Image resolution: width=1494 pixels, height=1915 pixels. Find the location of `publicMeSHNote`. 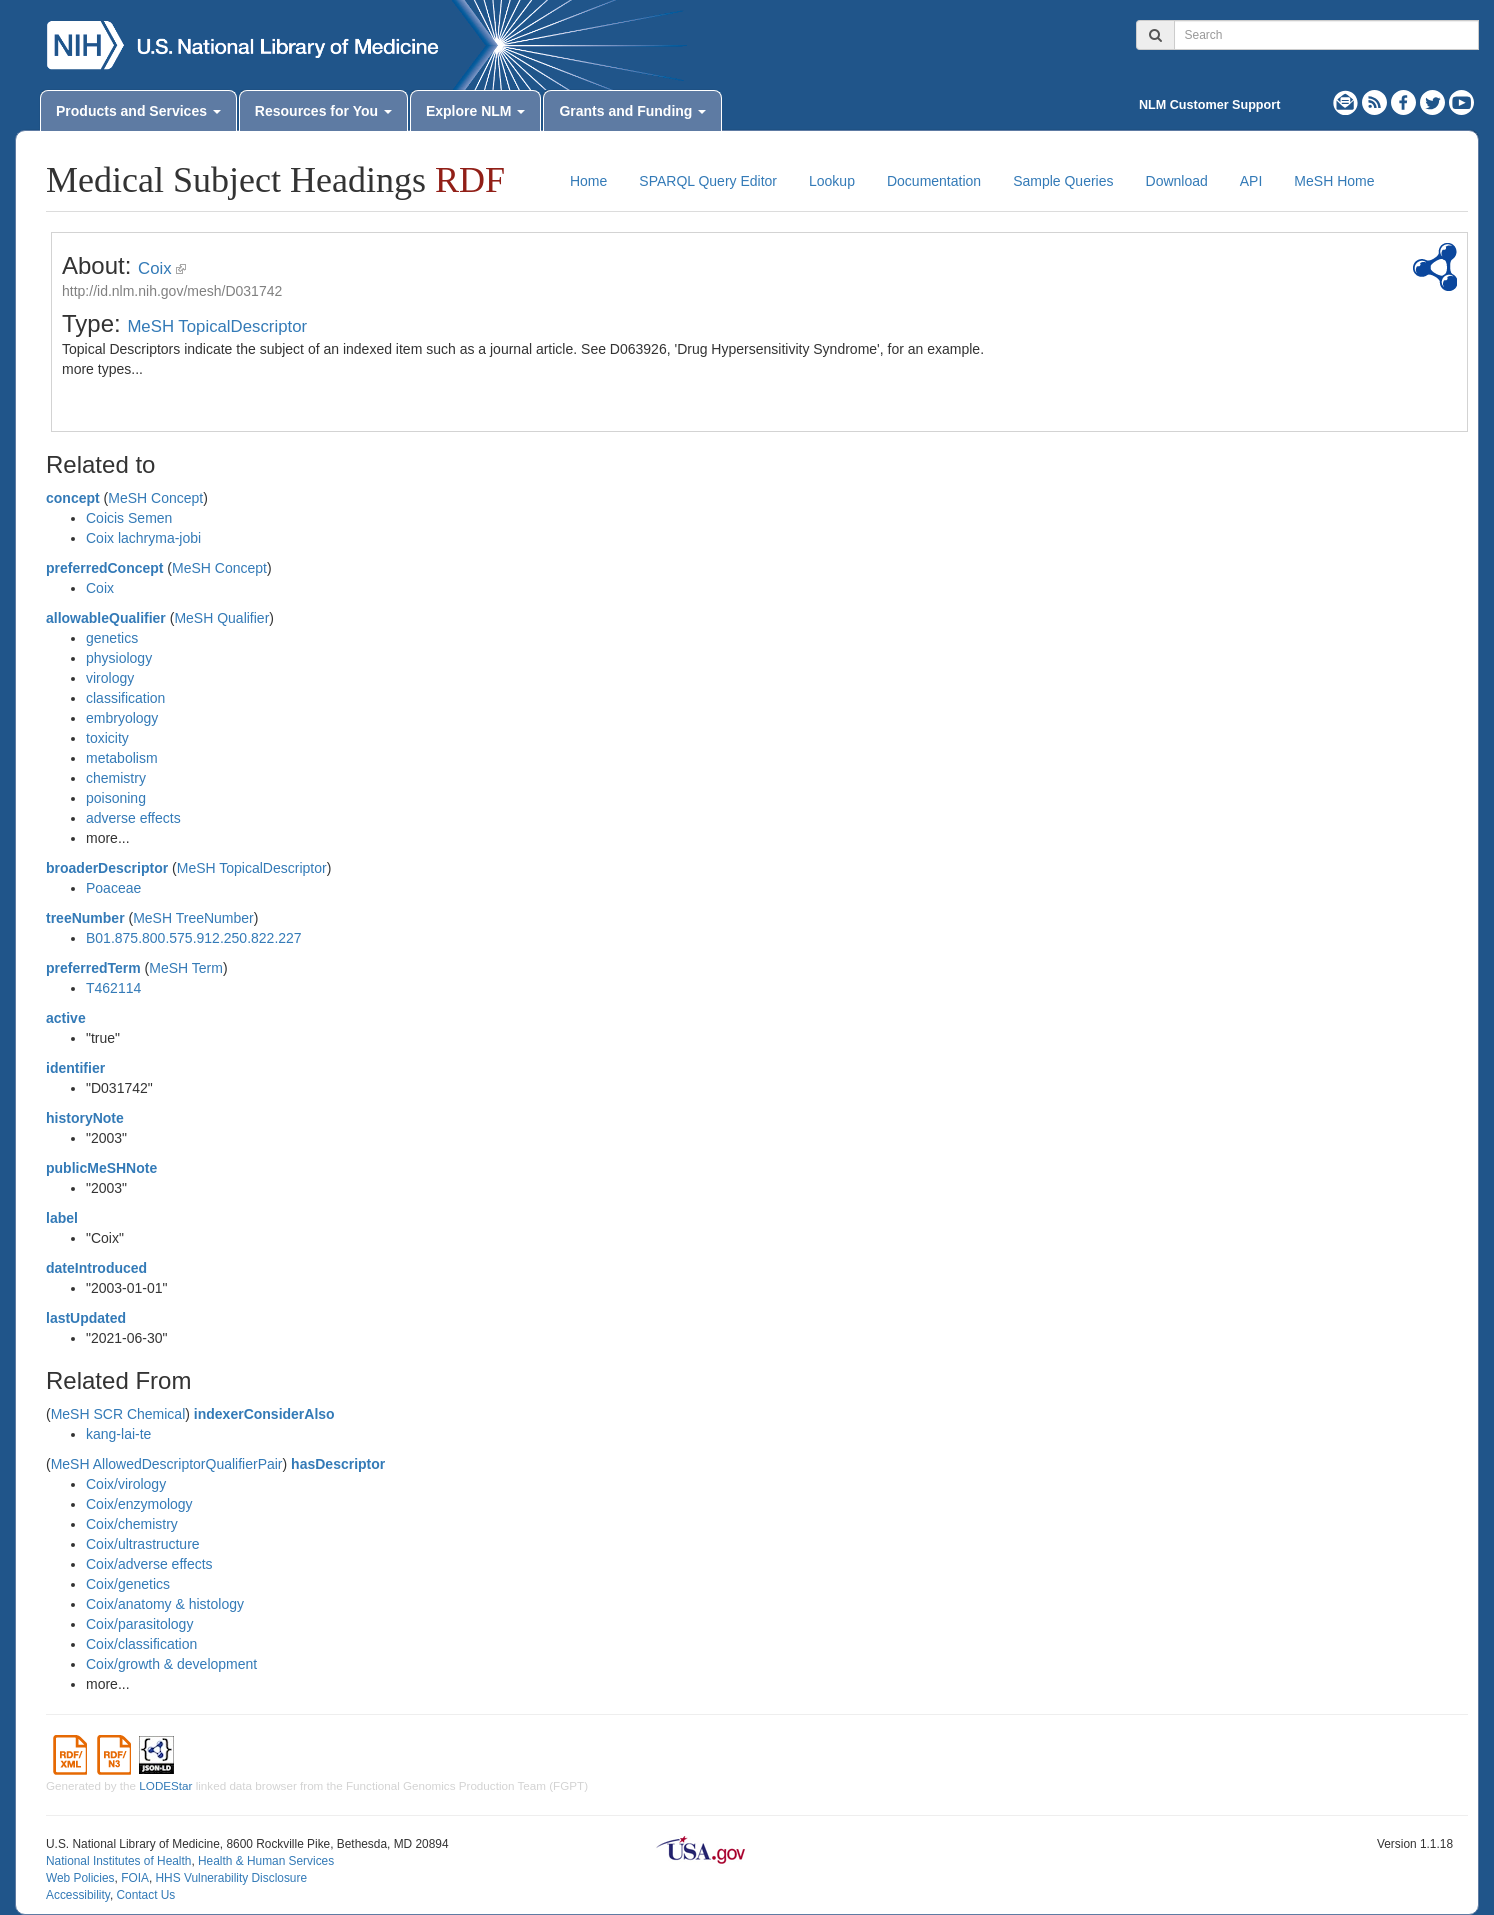

publicMeSHNote is located at coordinates (101, 1168).